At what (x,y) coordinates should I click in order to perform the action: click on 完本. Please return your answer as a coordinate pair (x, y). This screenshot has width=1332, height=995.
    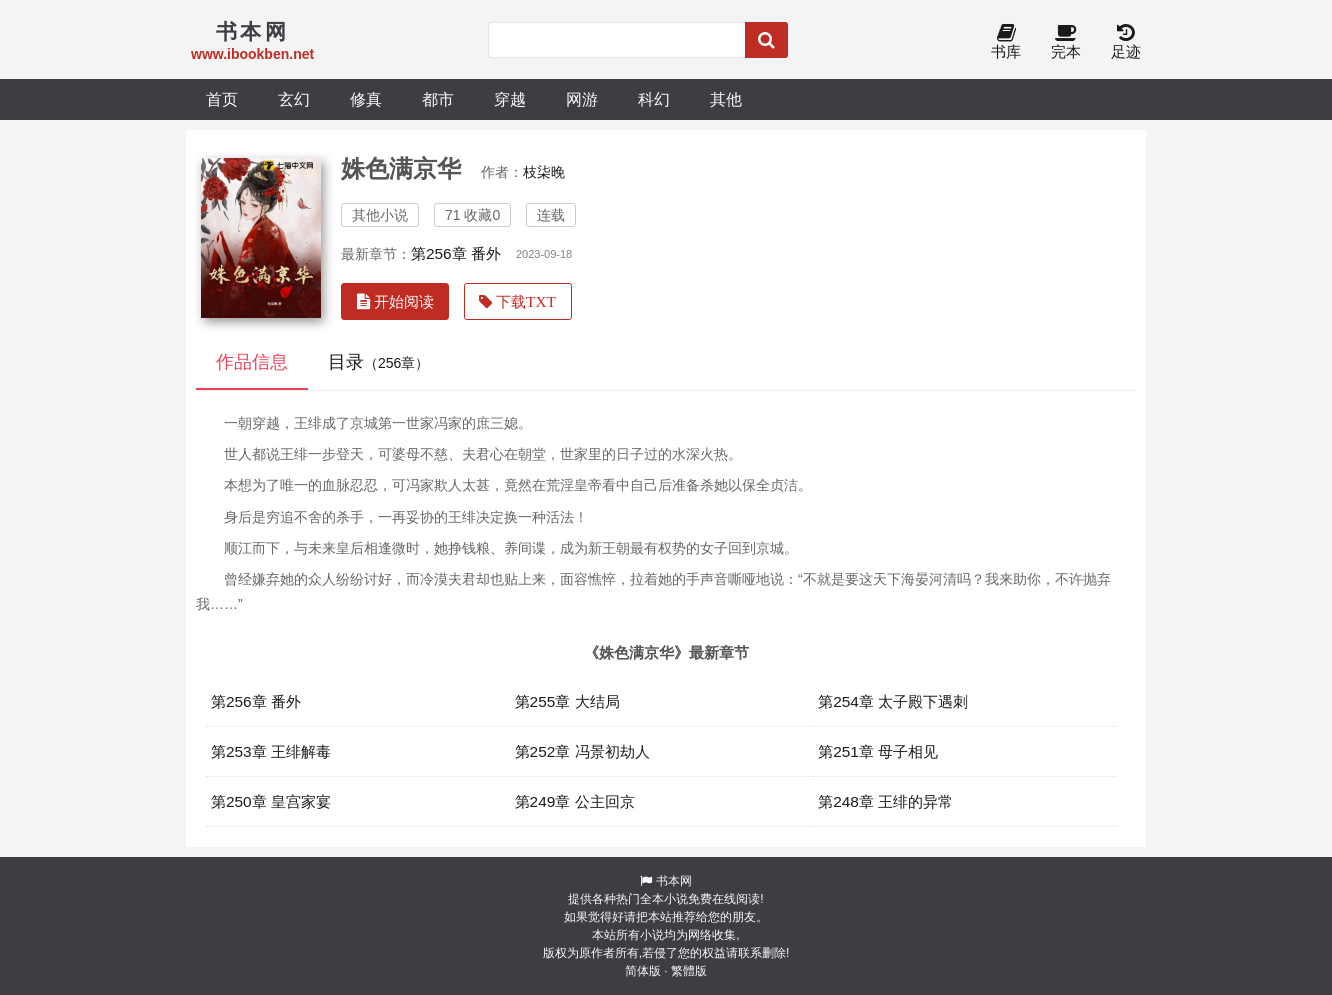
    Looking at the image, I should click on (1066, 42).